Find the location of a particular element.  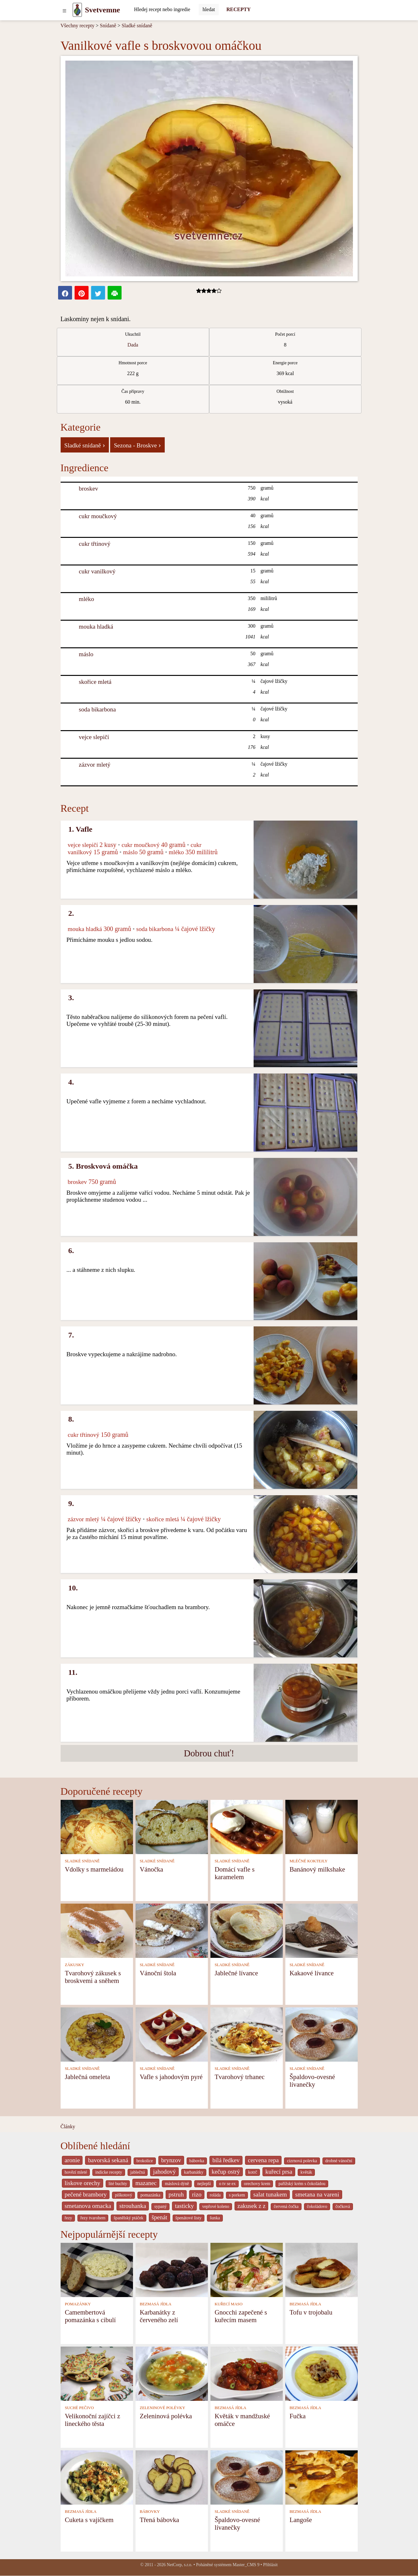

[Špaldovo-ovesné lívanečky] is located at coordinates (321, 2034).